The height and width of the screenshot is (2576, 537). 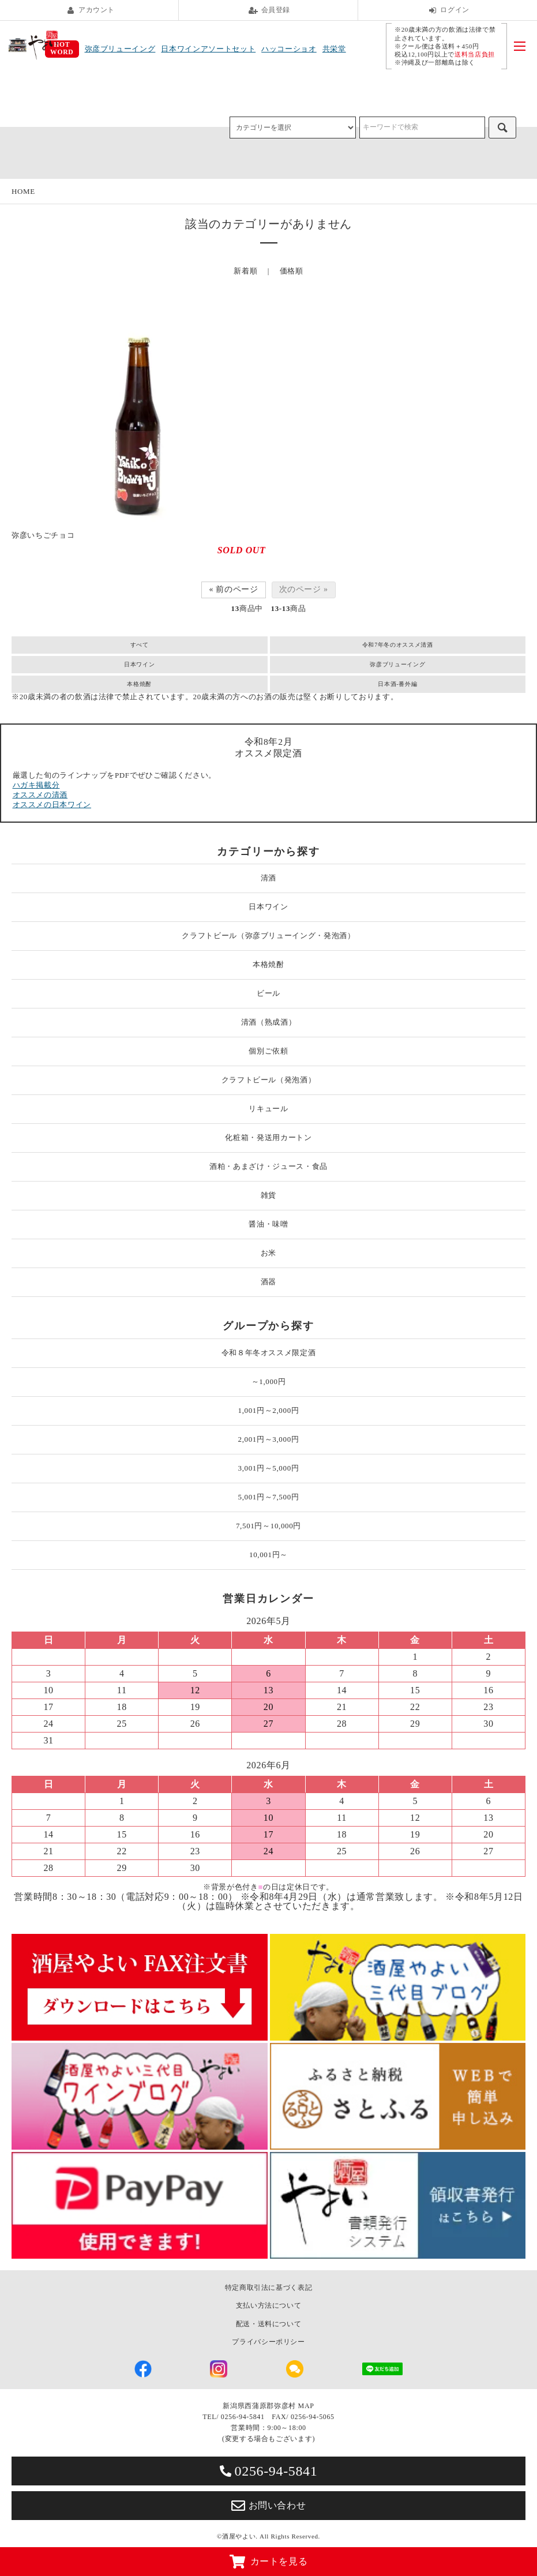 I want to click on ～1,000円, so click(x=268, y=1381).